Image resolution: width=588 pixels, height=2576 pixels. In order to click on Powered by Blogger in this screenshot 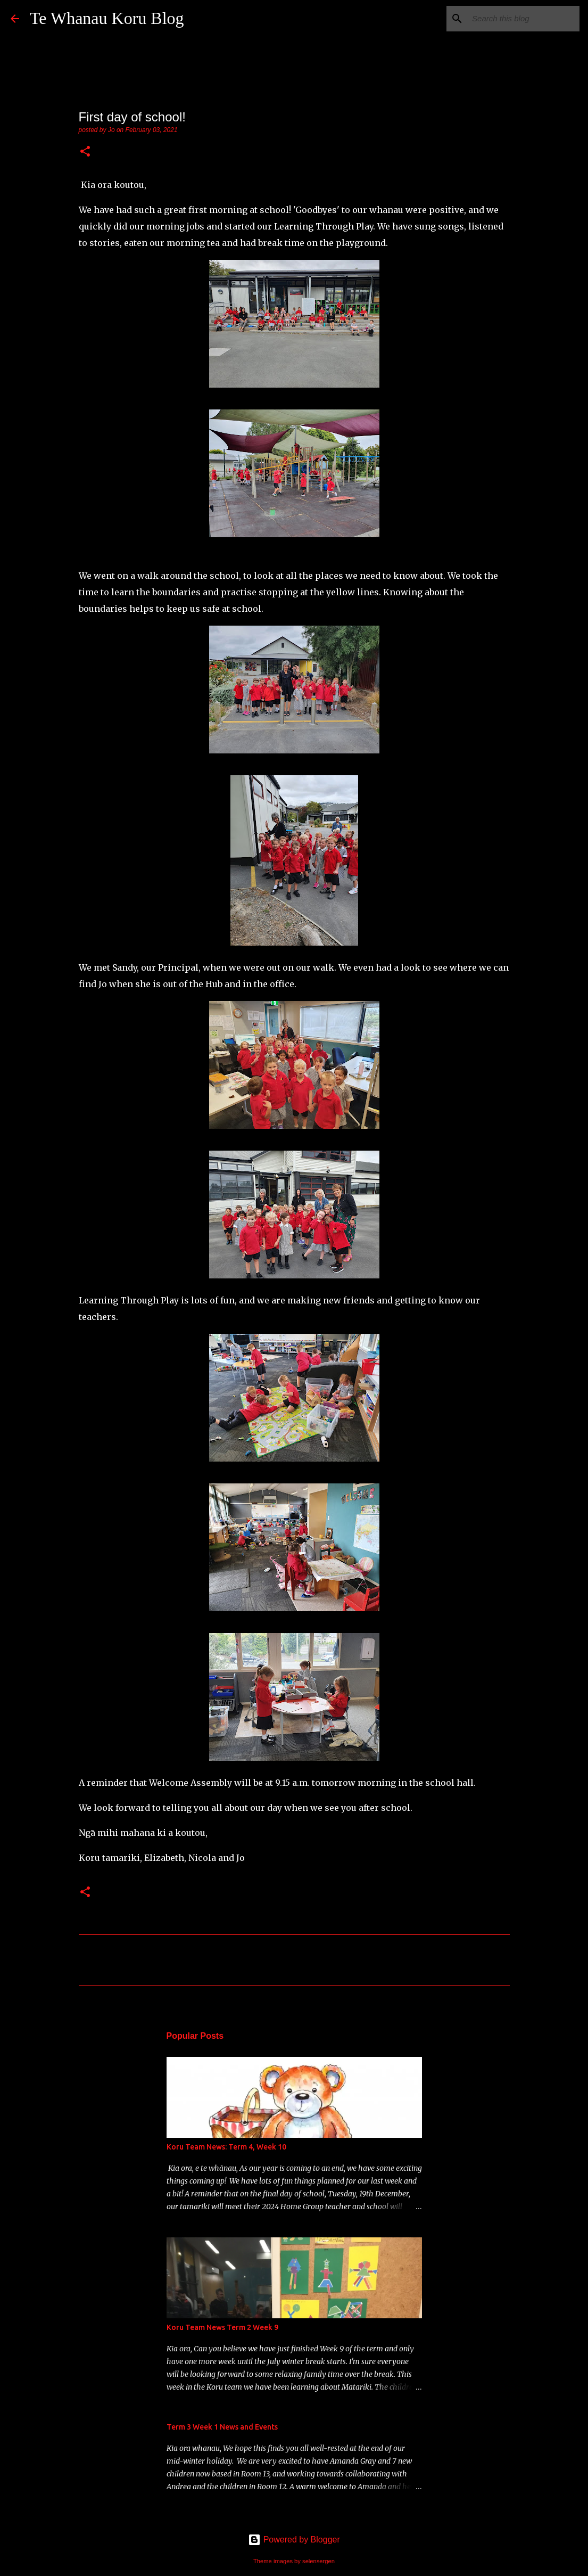, I will do `click(294, 2539)`.